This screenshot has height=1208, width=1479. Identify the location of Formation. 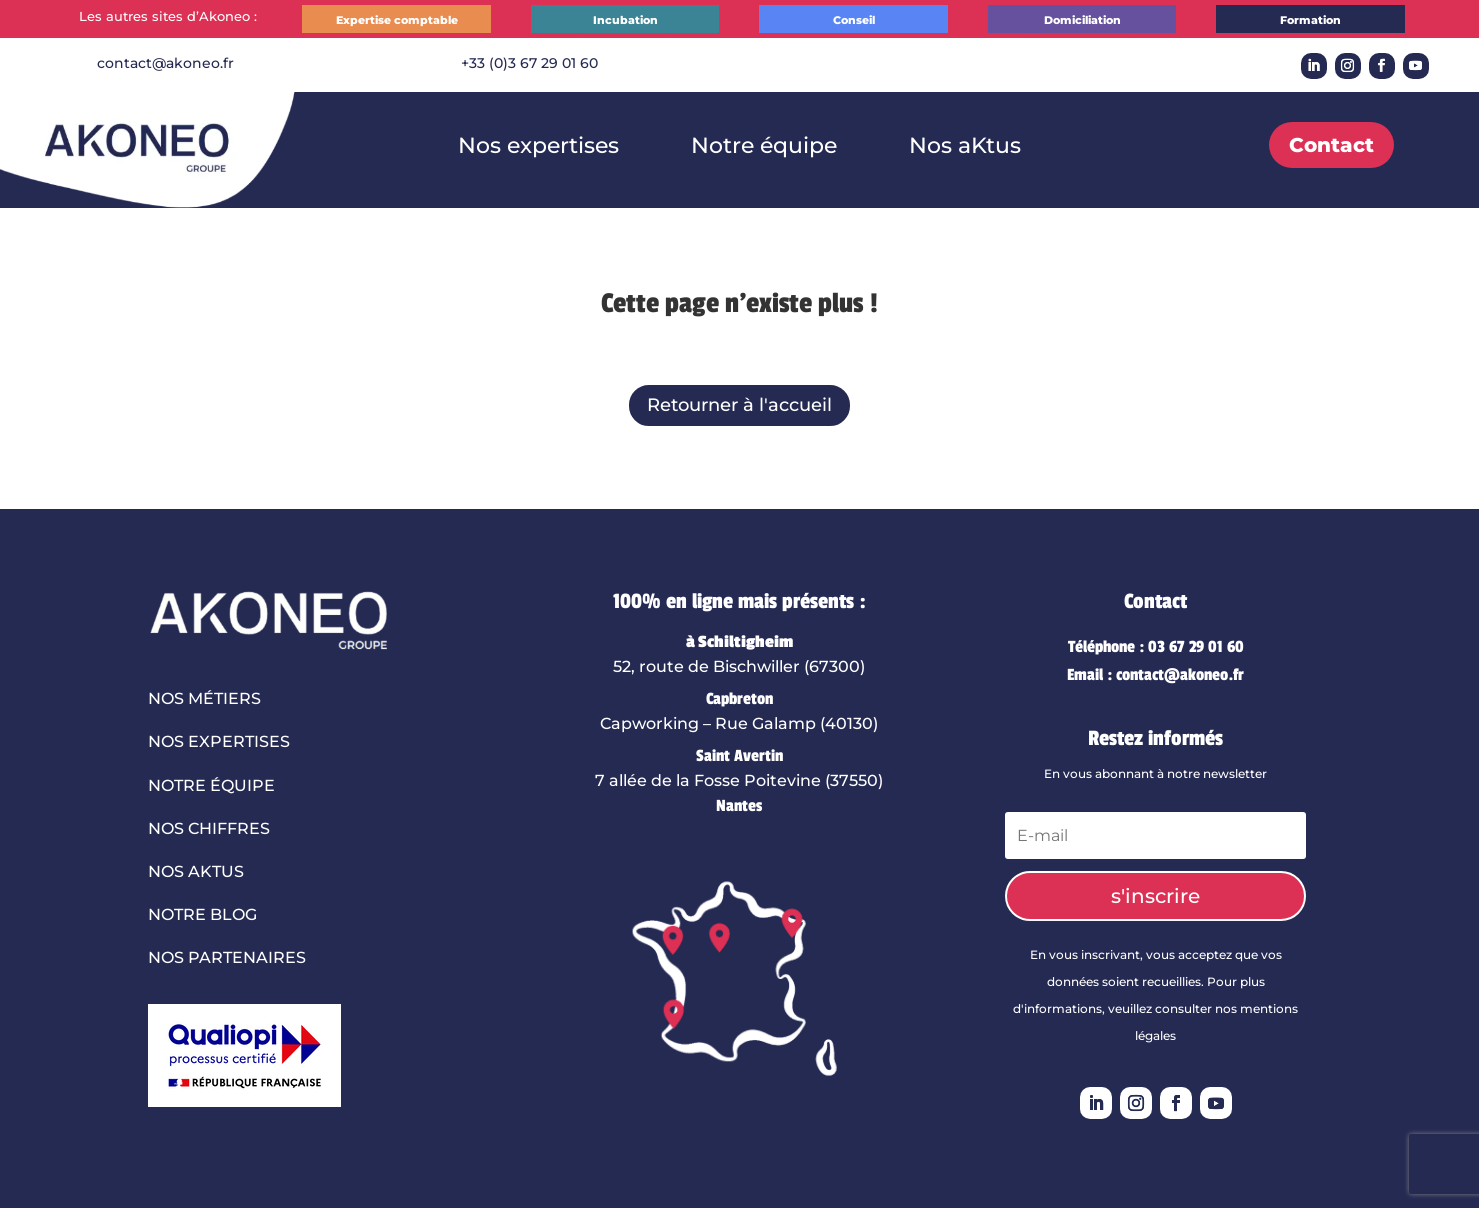
(1310, 20).